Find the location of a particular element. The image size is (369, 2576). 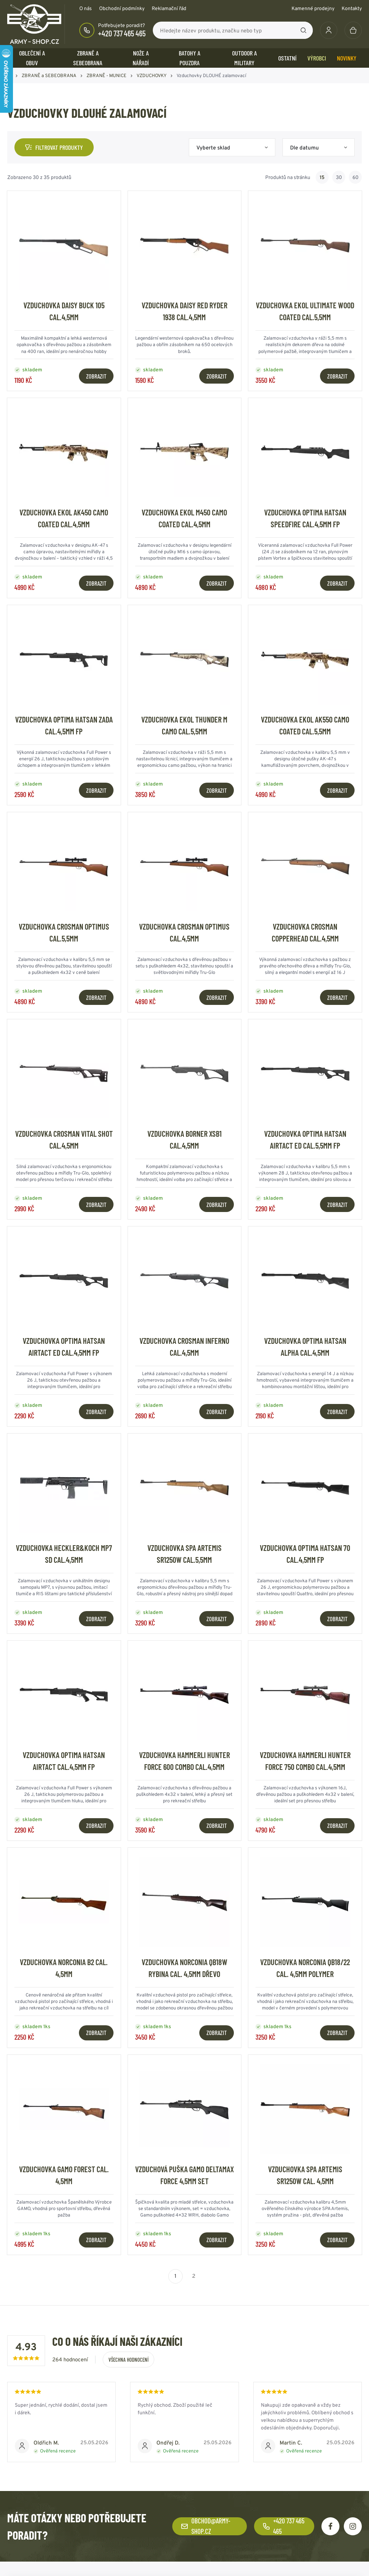

ZBRANĚ a SEBEOBRANA is located at coordinates (87, 58).